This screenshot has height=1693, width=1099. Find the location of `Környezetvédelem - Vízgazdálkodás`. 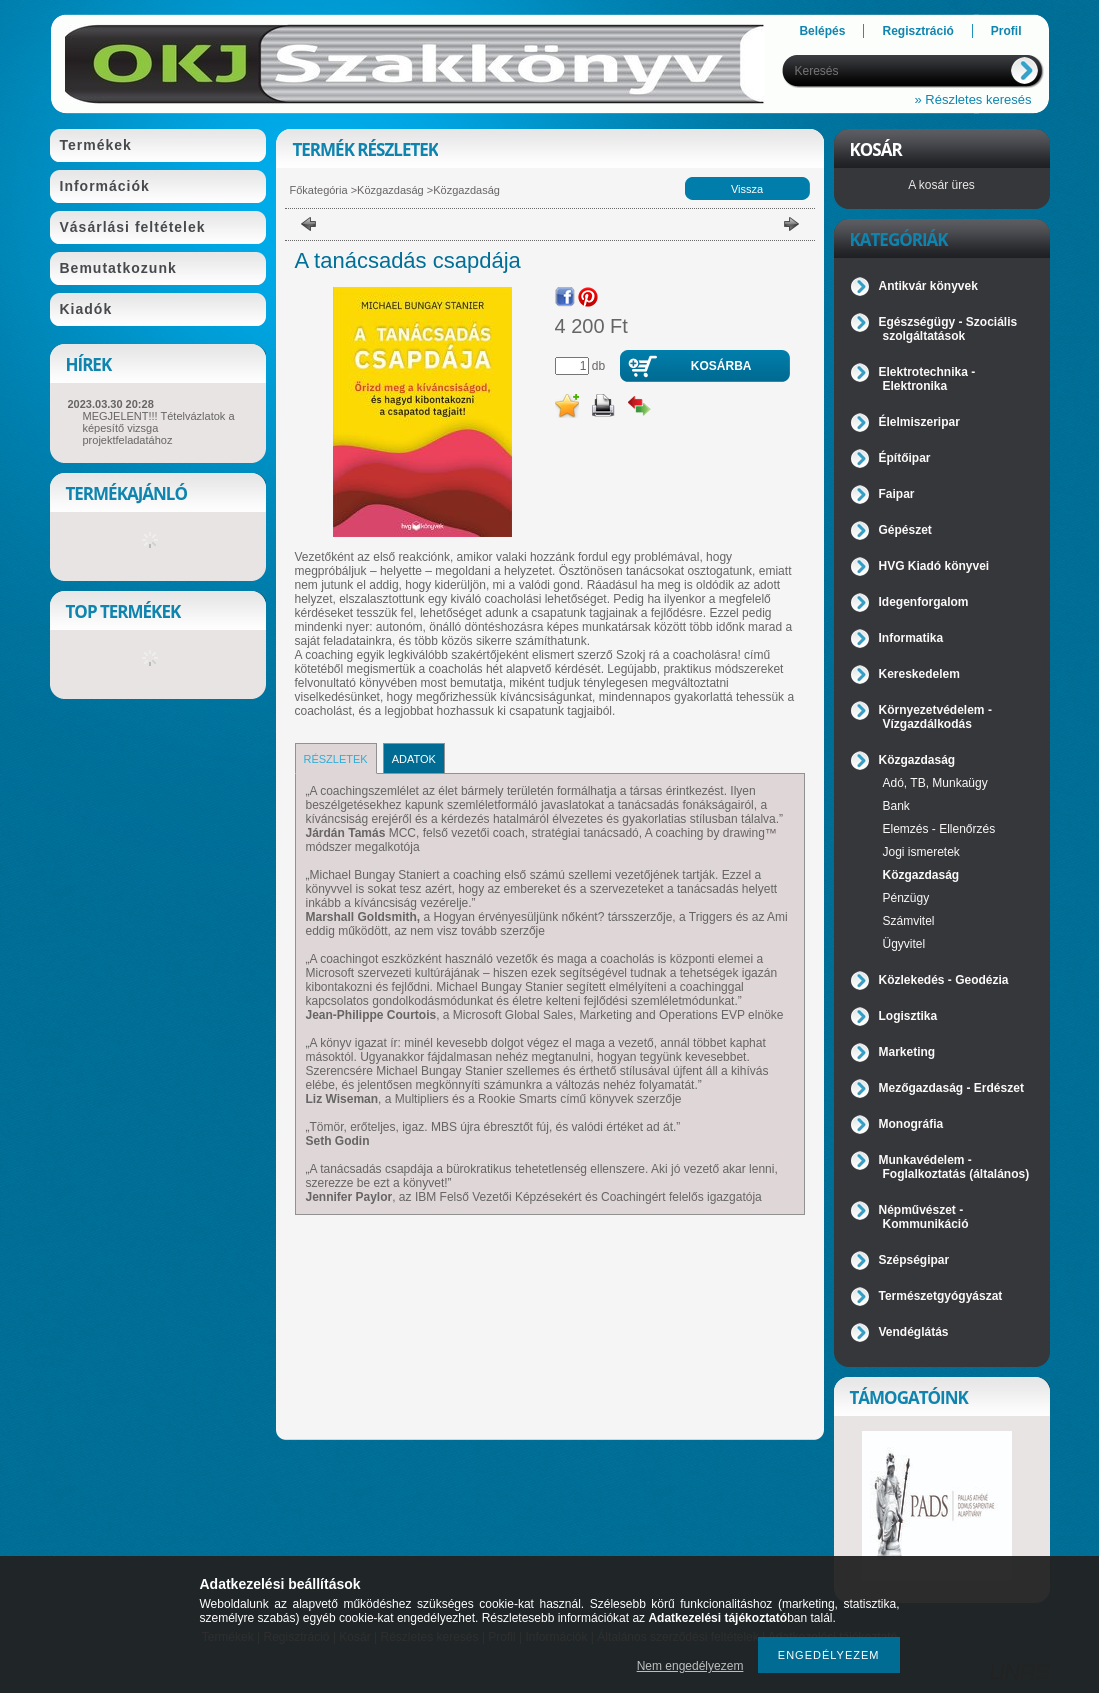

Környezetvédelem - Vízgazdálkodás is located at coordinates (935, 717).